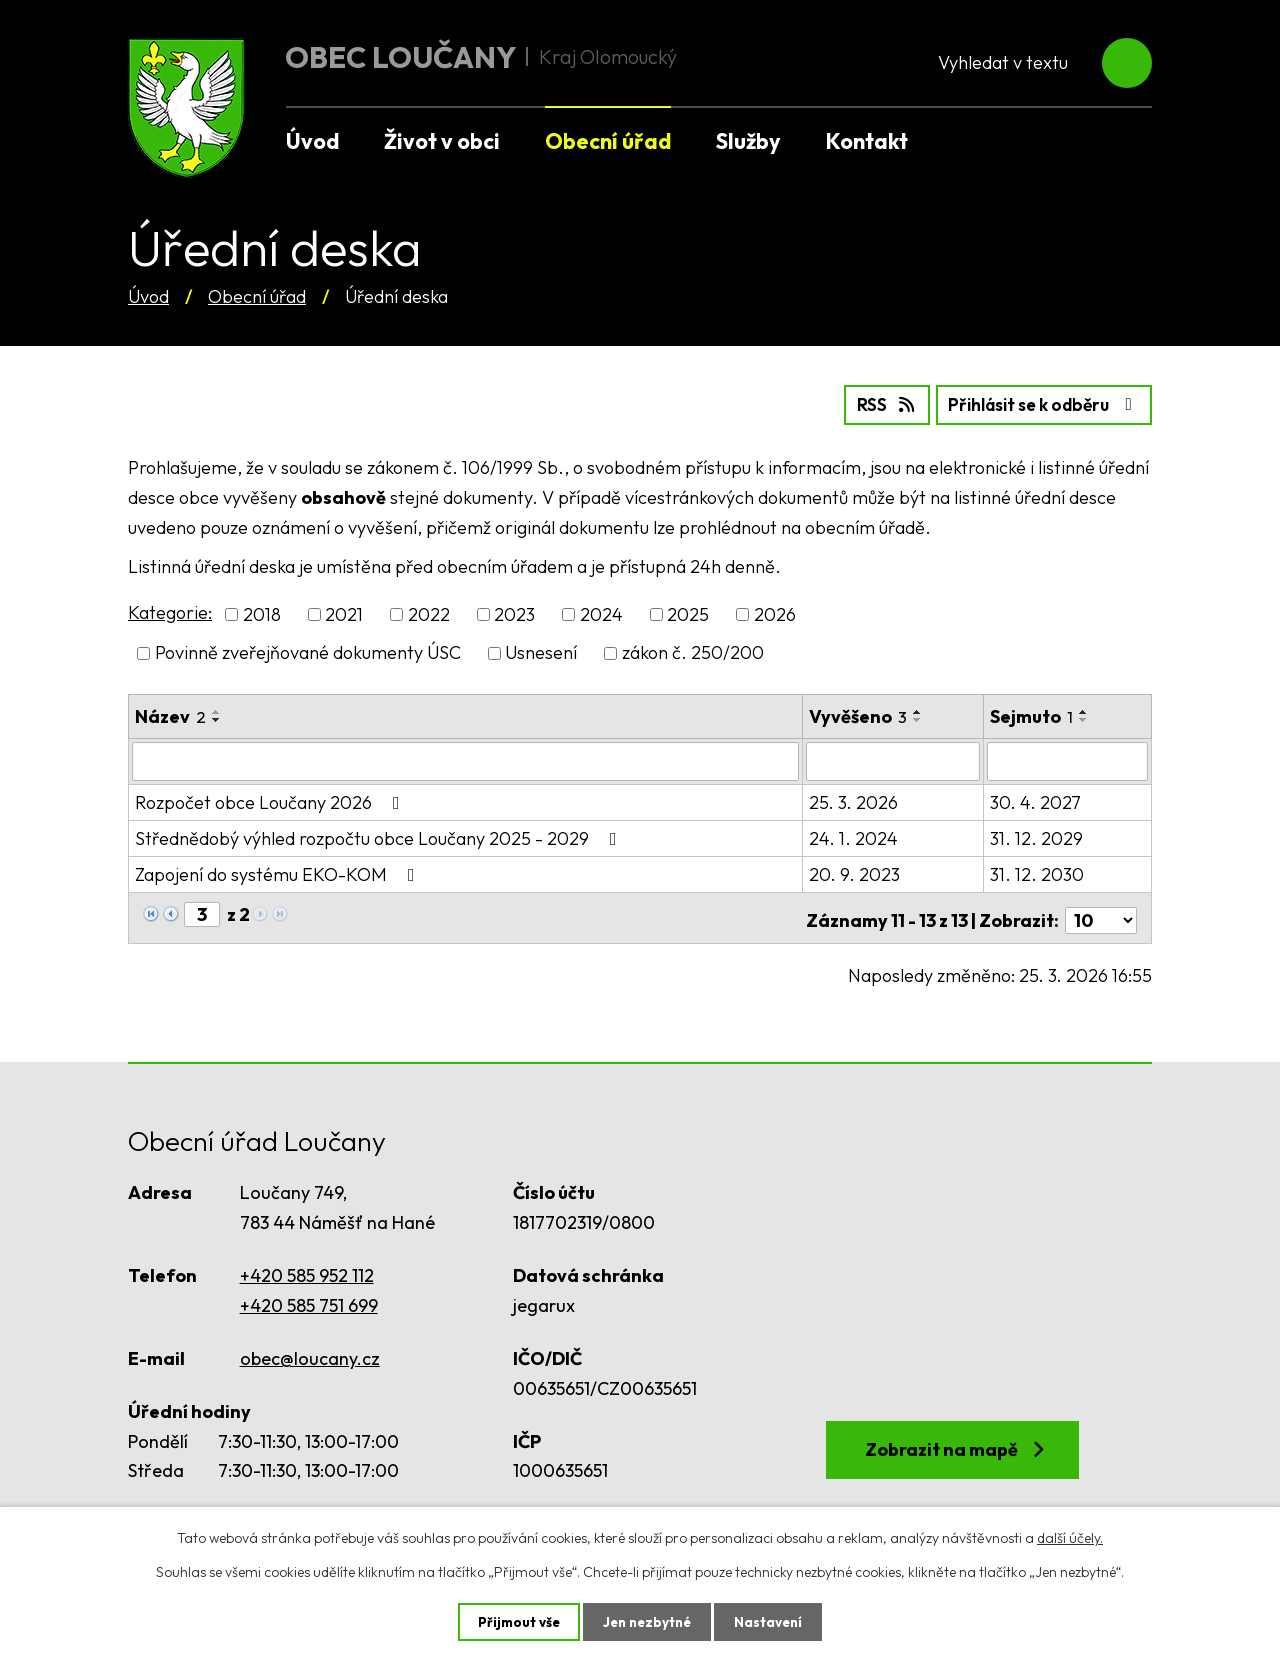 The image size is (1280, 1660). What do you see at coordinates (855, 871) in the screenshot?
I see `20. 9. 2023` at bounding box center [855, 871].